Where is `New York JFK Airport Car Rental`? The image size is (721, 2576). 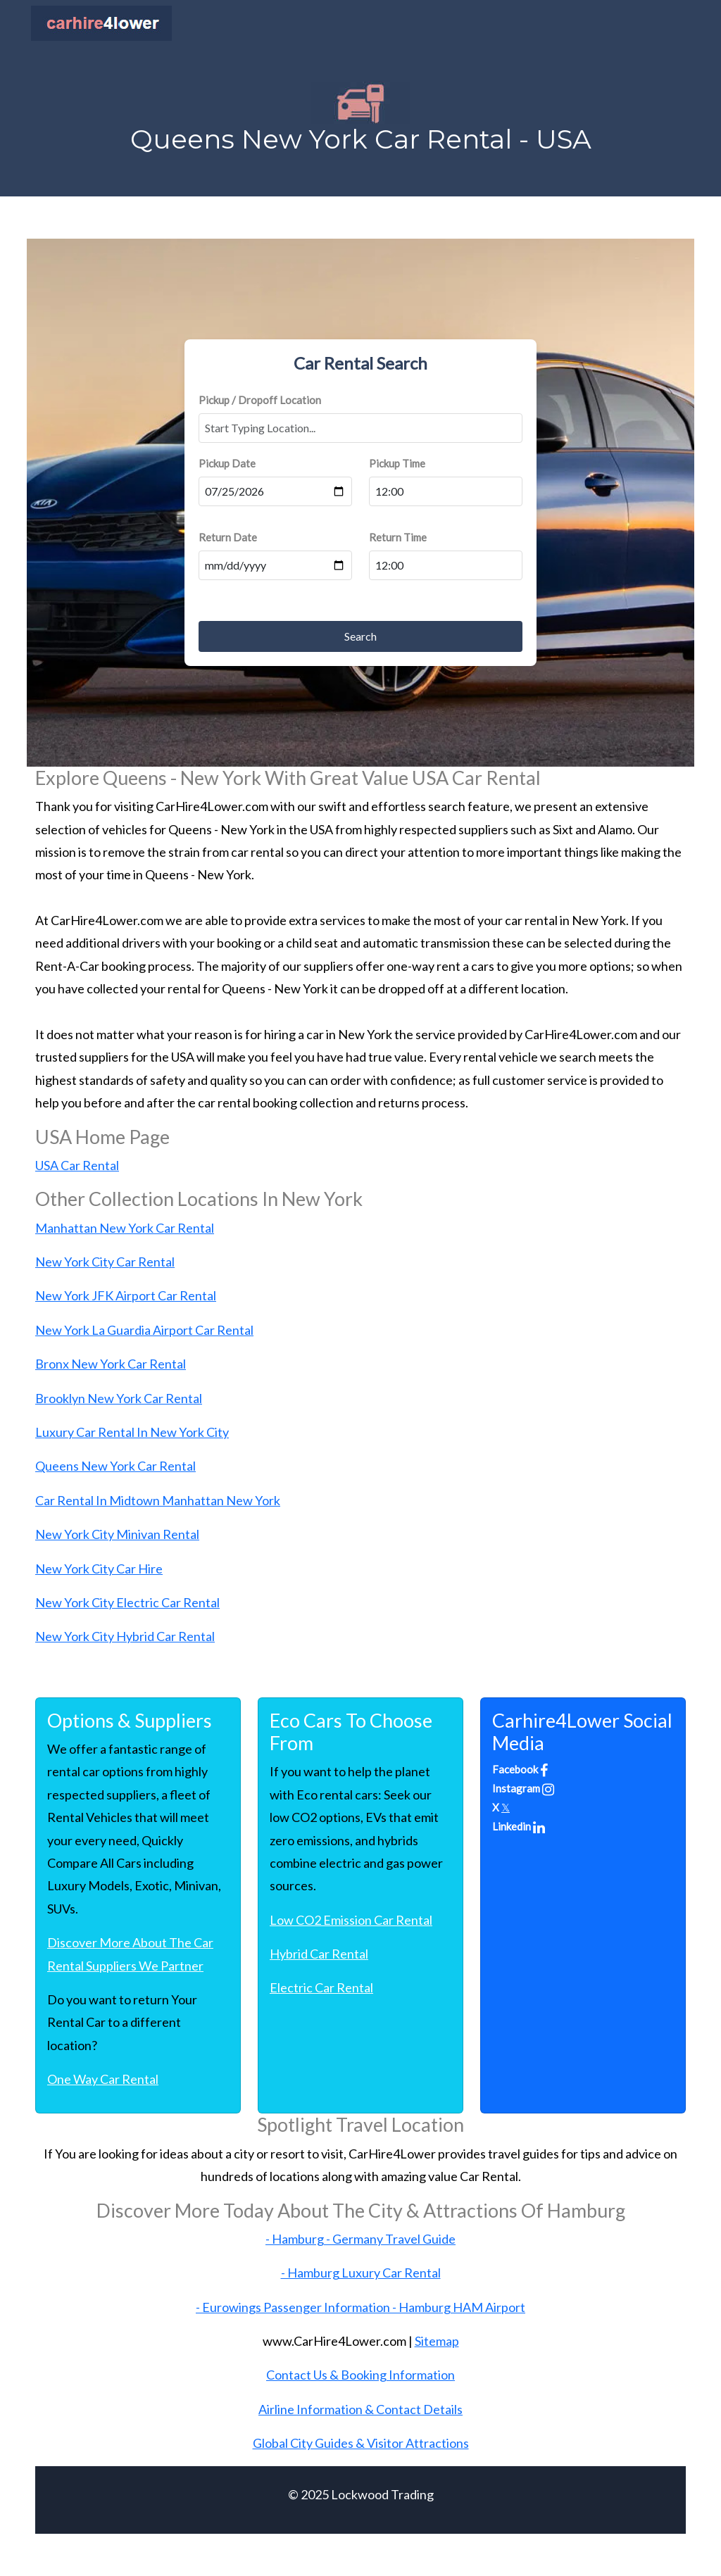
New York JFK Airport Car Rental is located at coordinates (125, 1295).